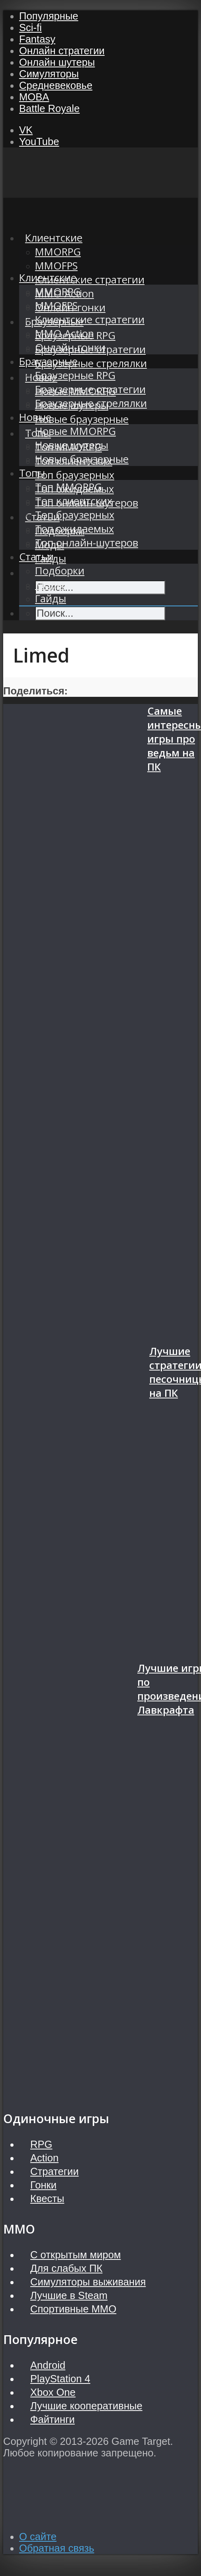 The width and height of the screenshot is (201, 2576). Describe the element at coordinates (75, 431) in the screenshot. I see `Новые MMORPG` at that location.